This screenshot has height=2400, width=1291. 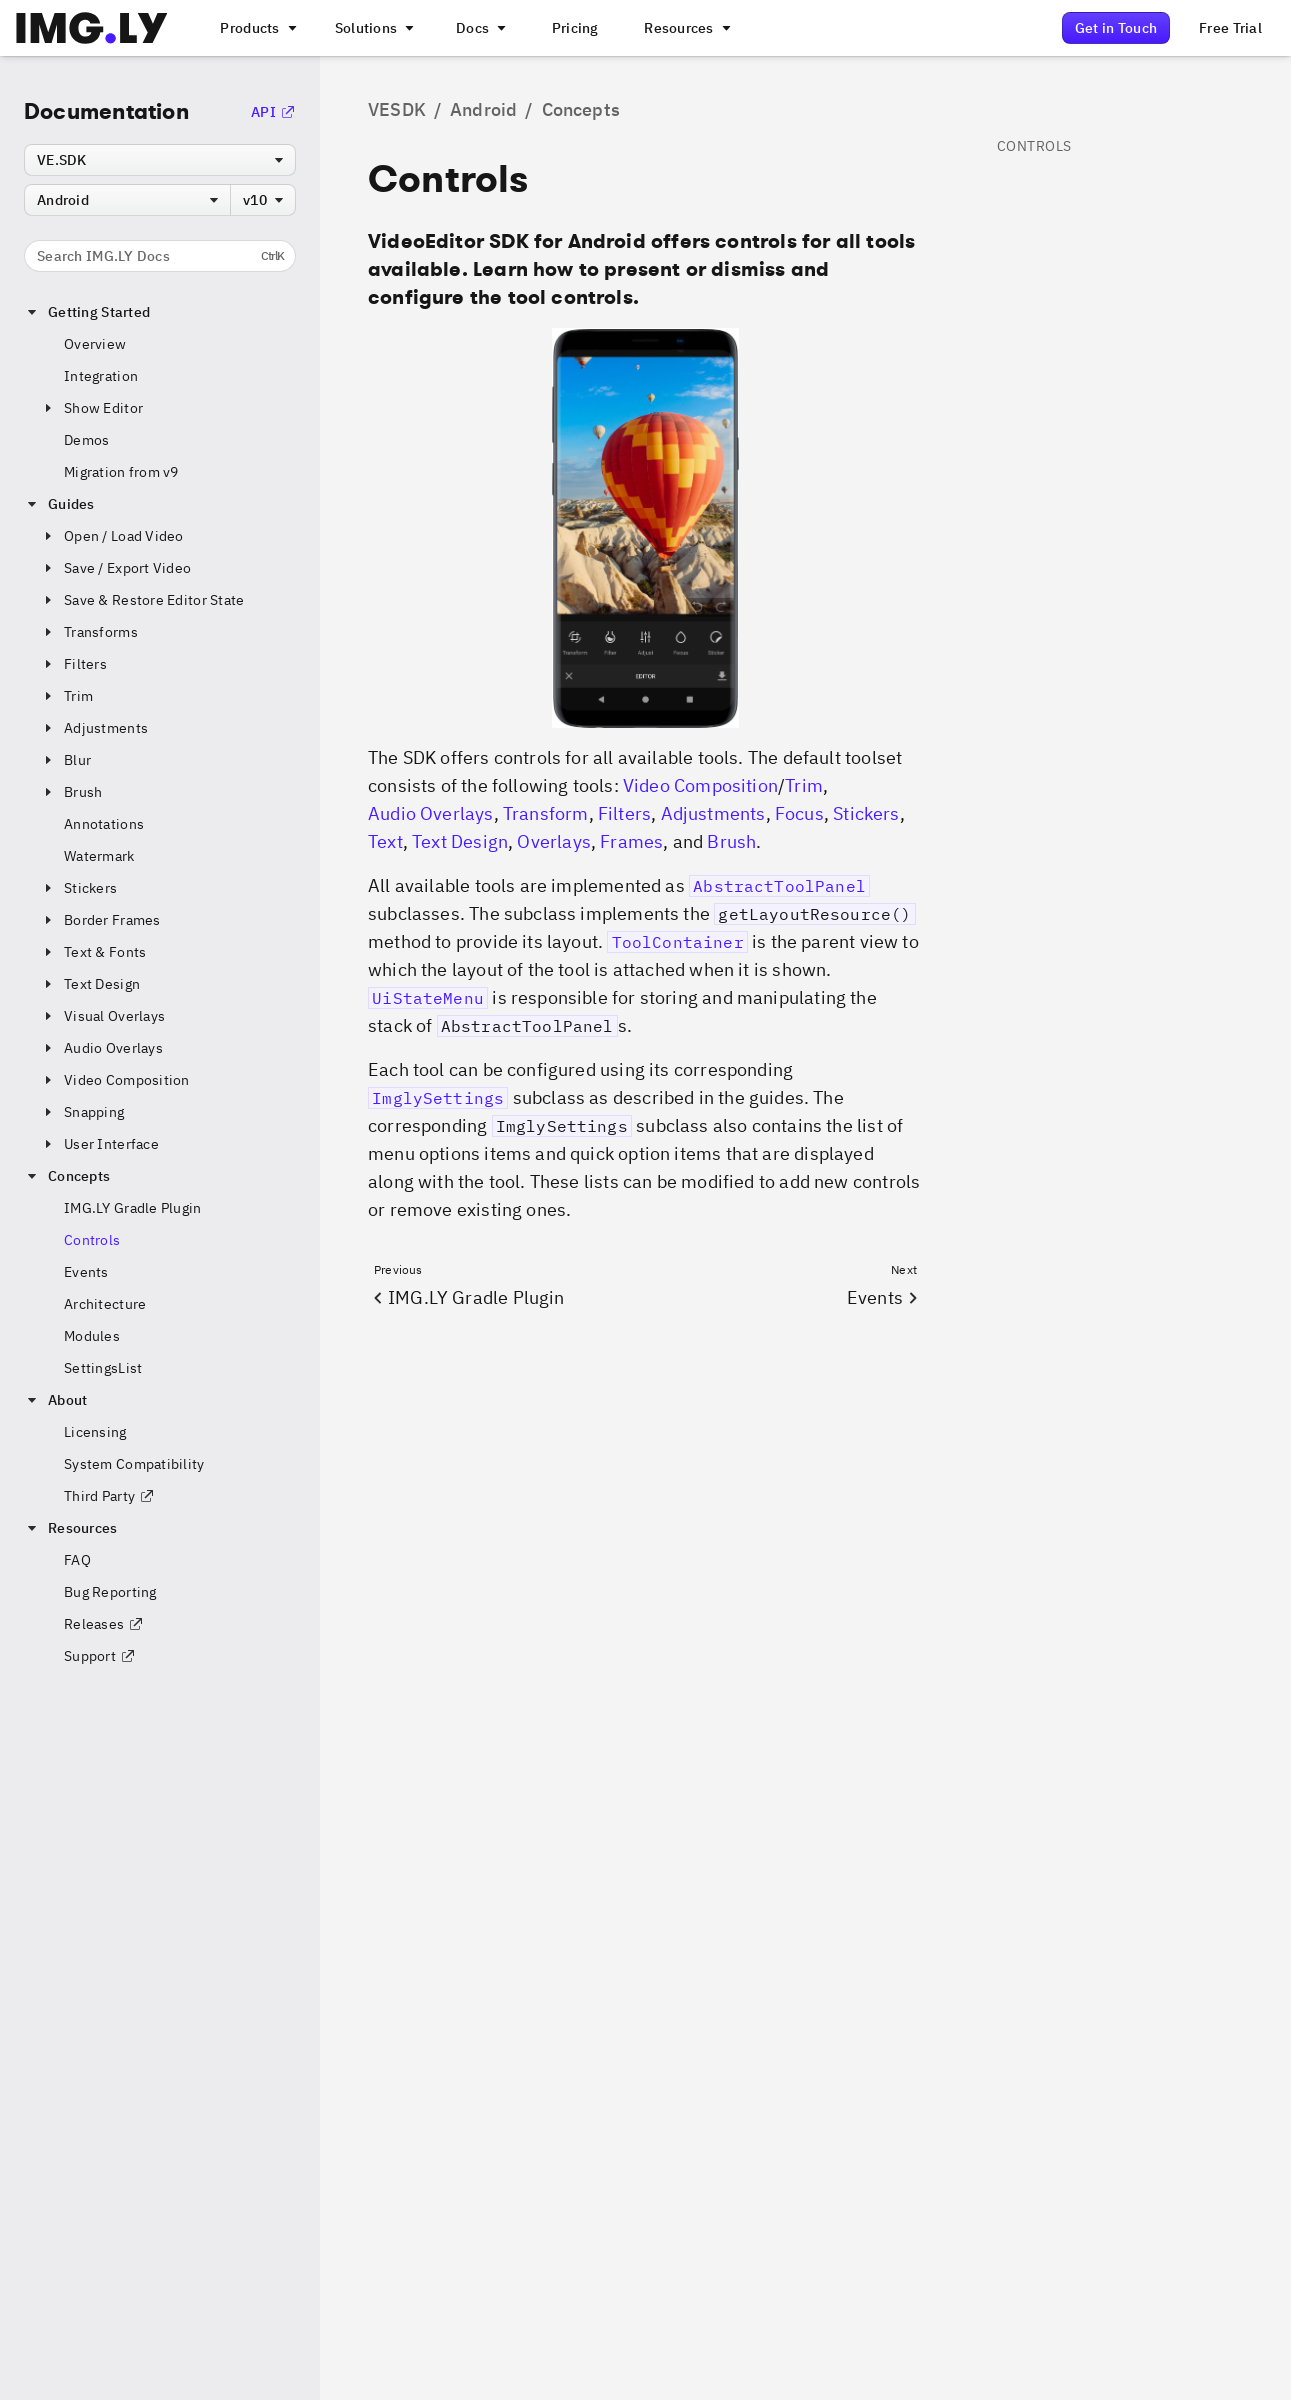 What do you see at coordinates (71, 792) in the screenshot?
I see `Brush [button]` at bounding box center [71, 792].